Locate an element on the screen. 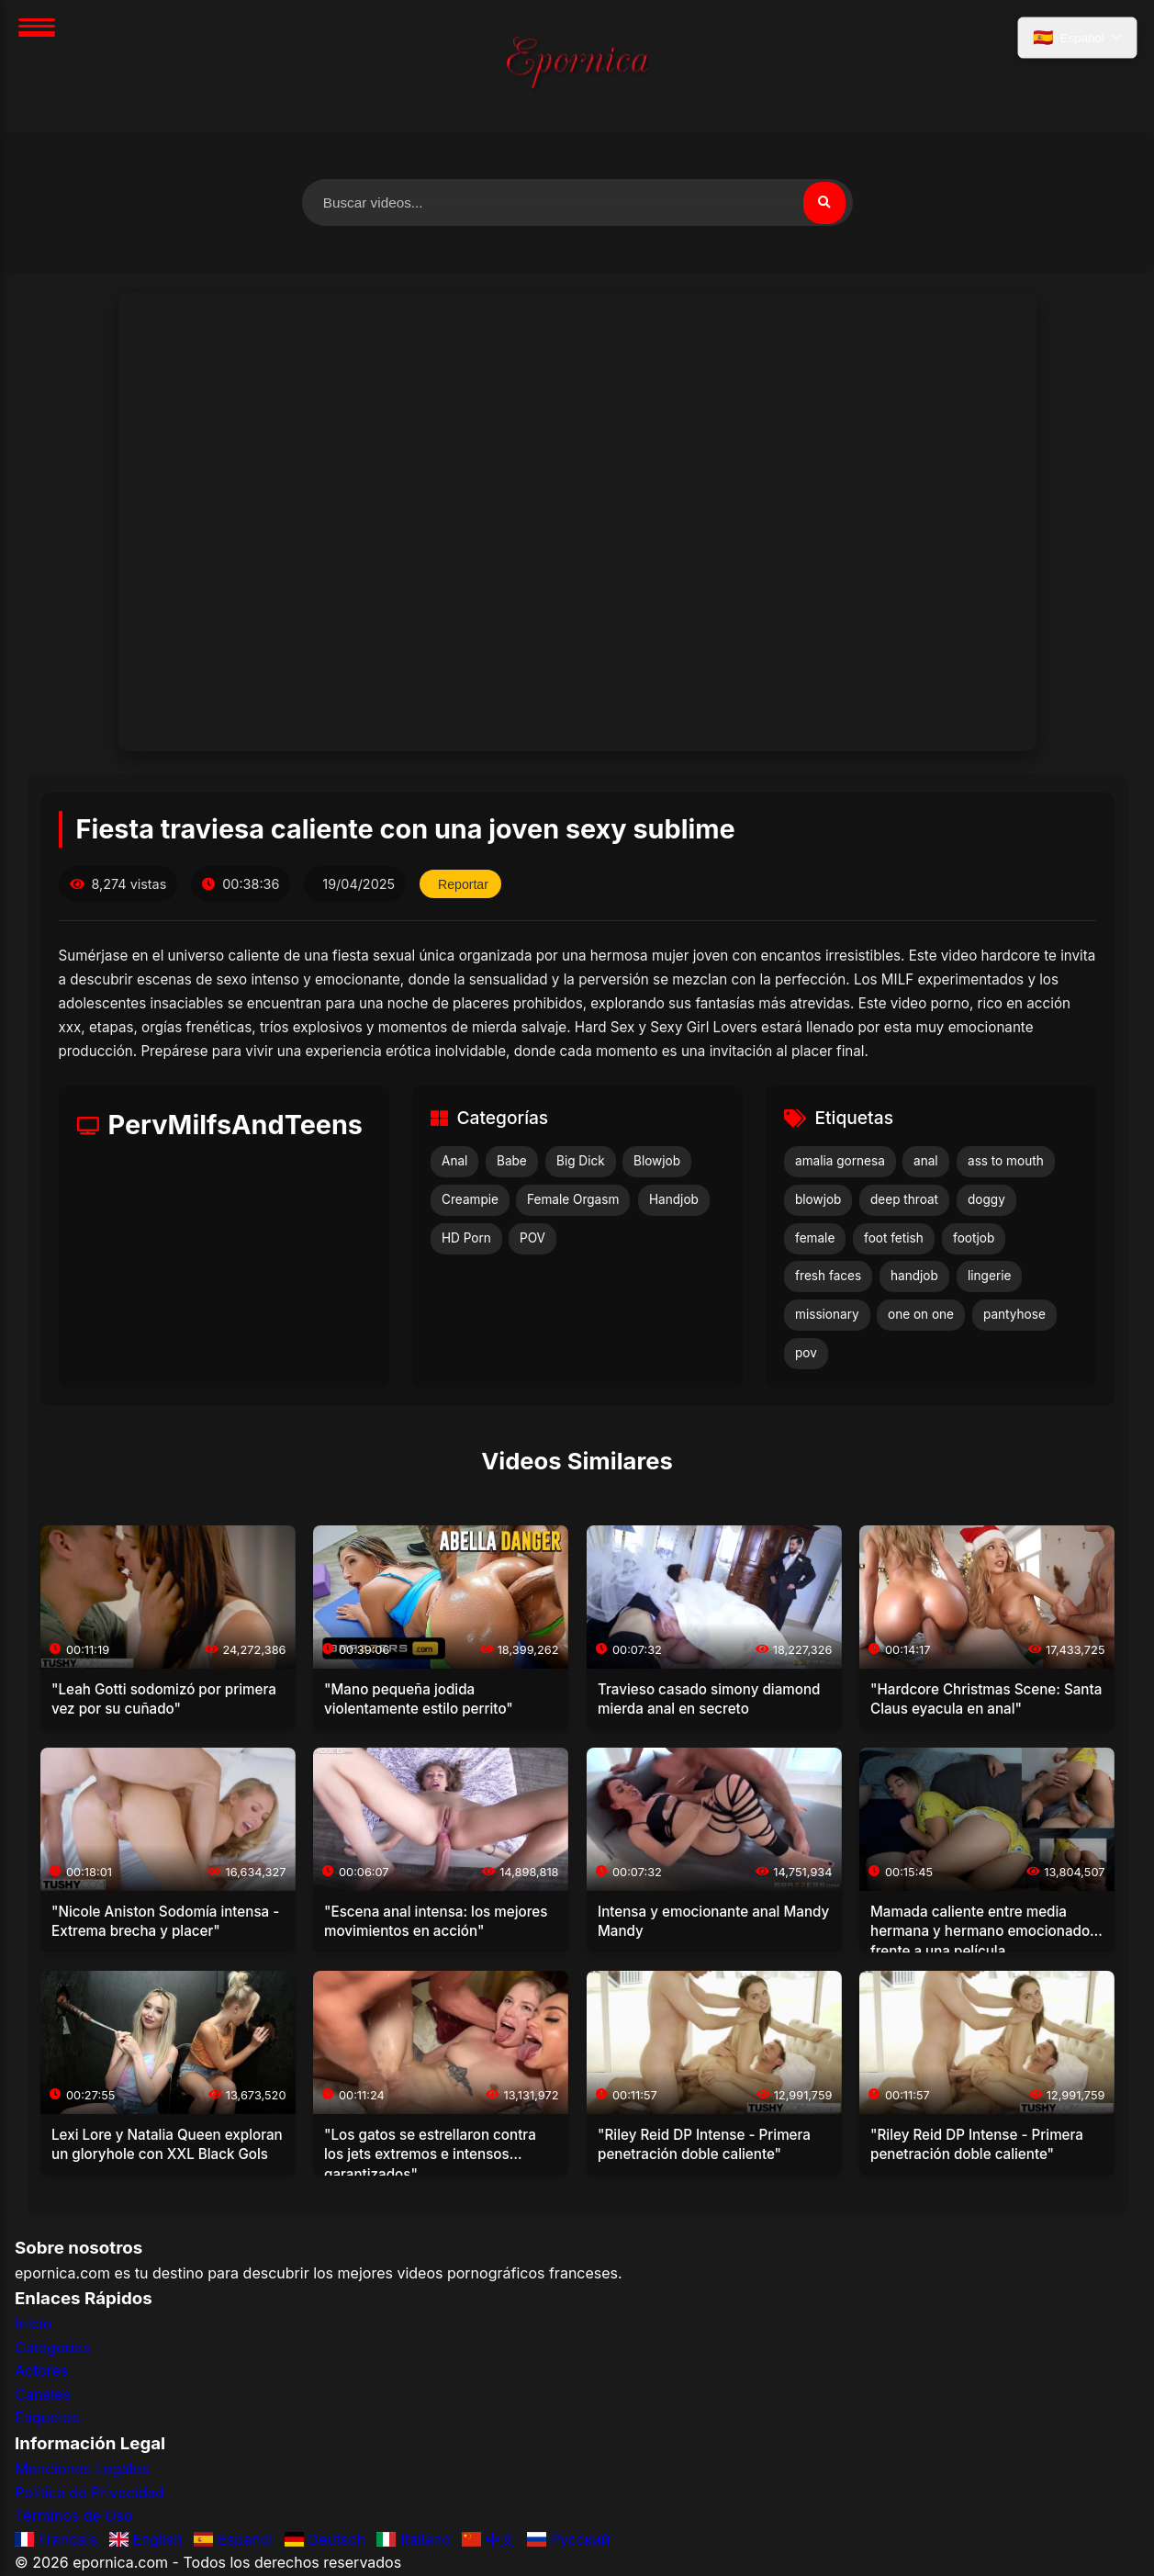 Image resolution: width=1154 pixels, height=2576 pixels. handjob is located at coordinates (914, 1277).